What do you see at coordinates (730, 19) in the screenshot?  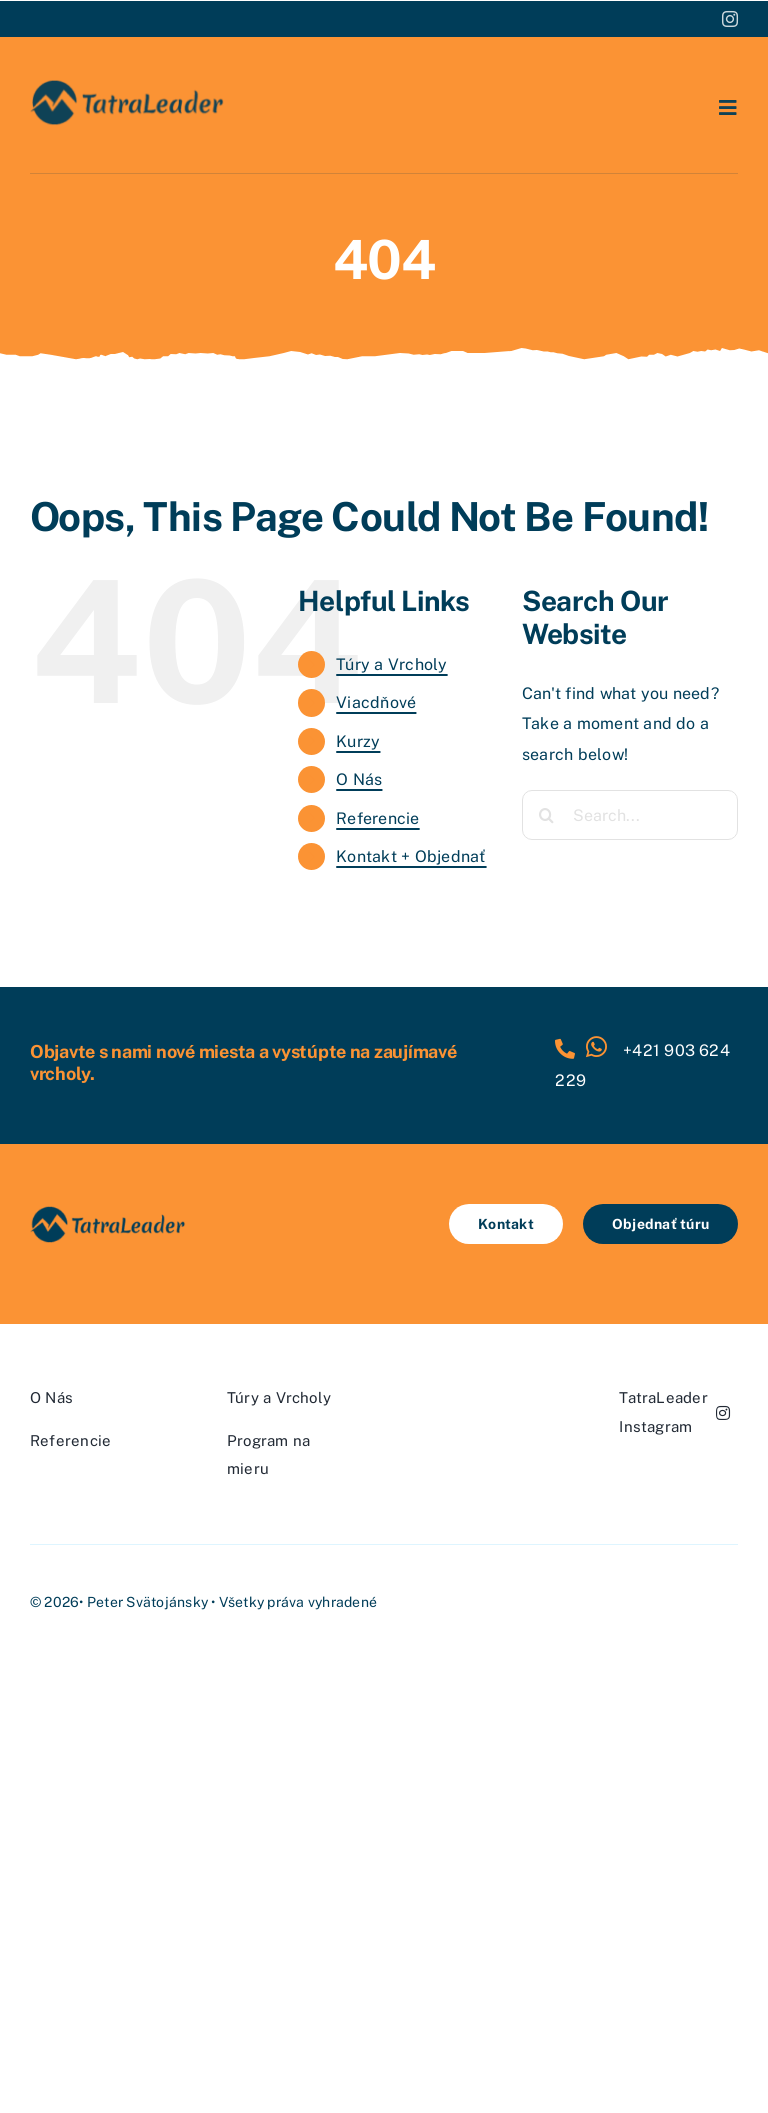 I see `[instagram]` at bounding box center [730, 19].